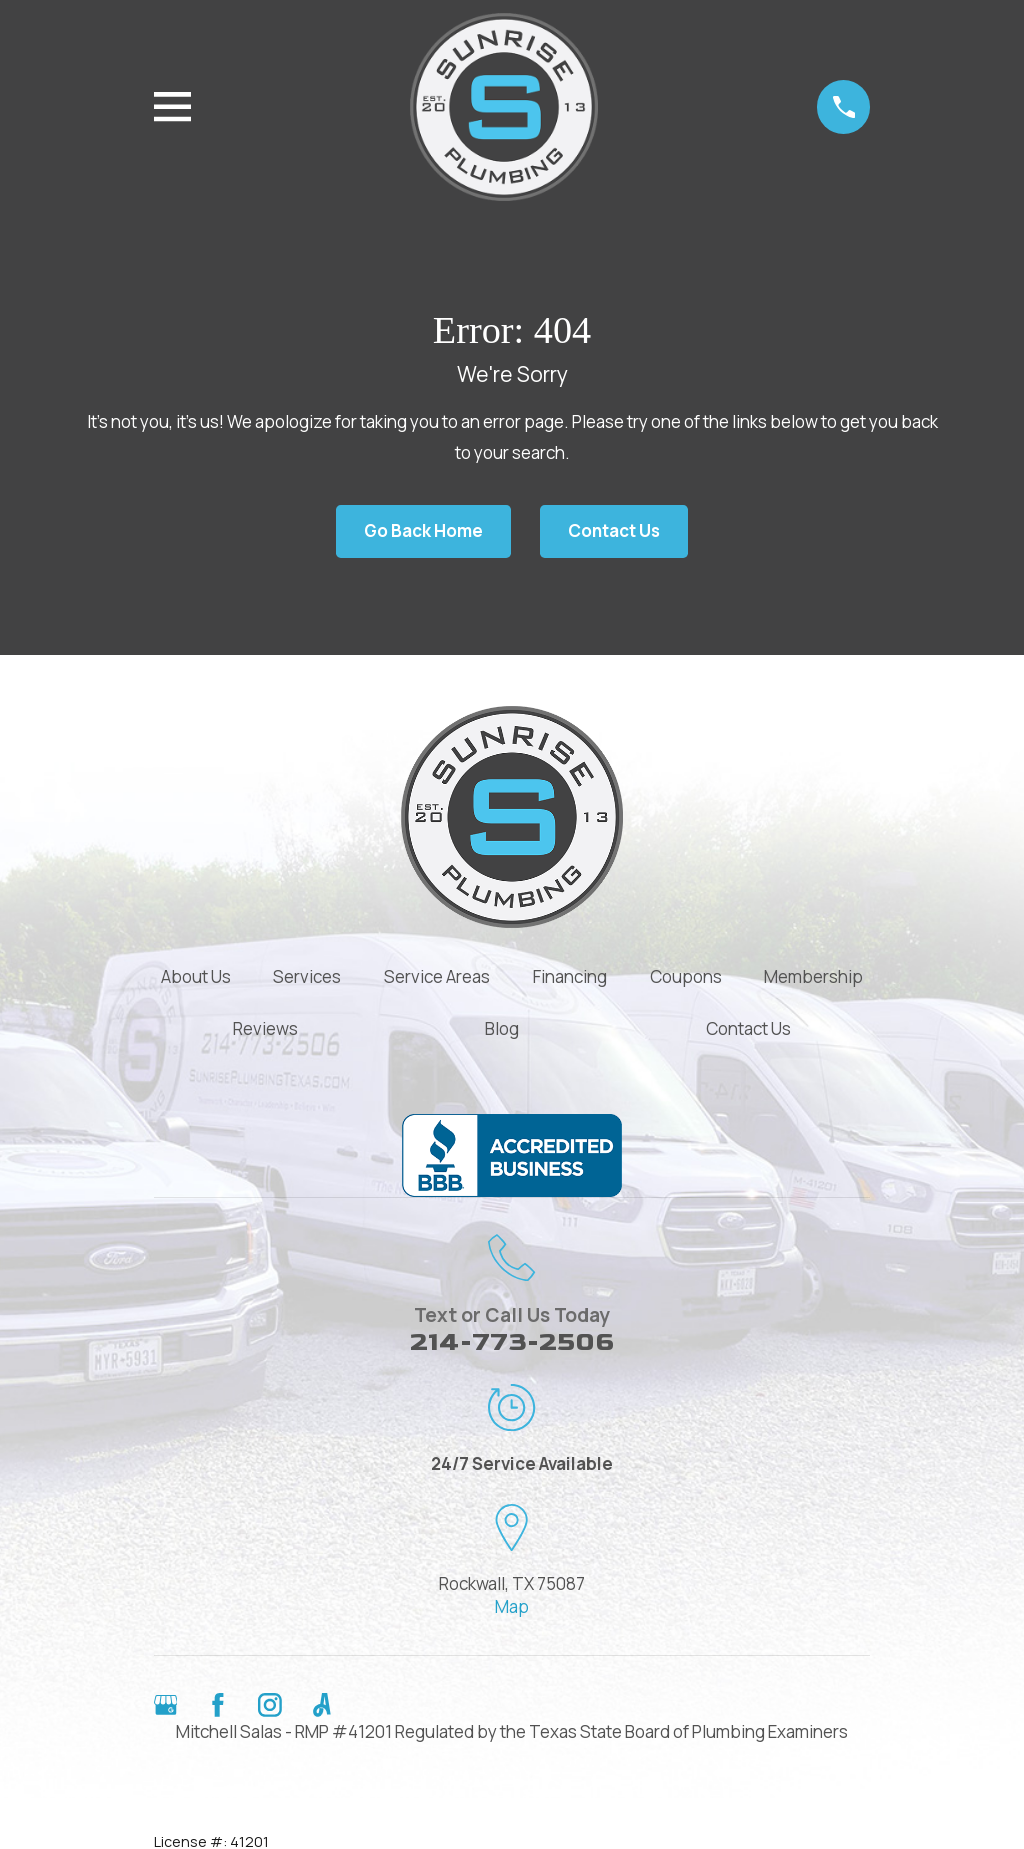  I want to click on [Facebook], so click(218, 1705).